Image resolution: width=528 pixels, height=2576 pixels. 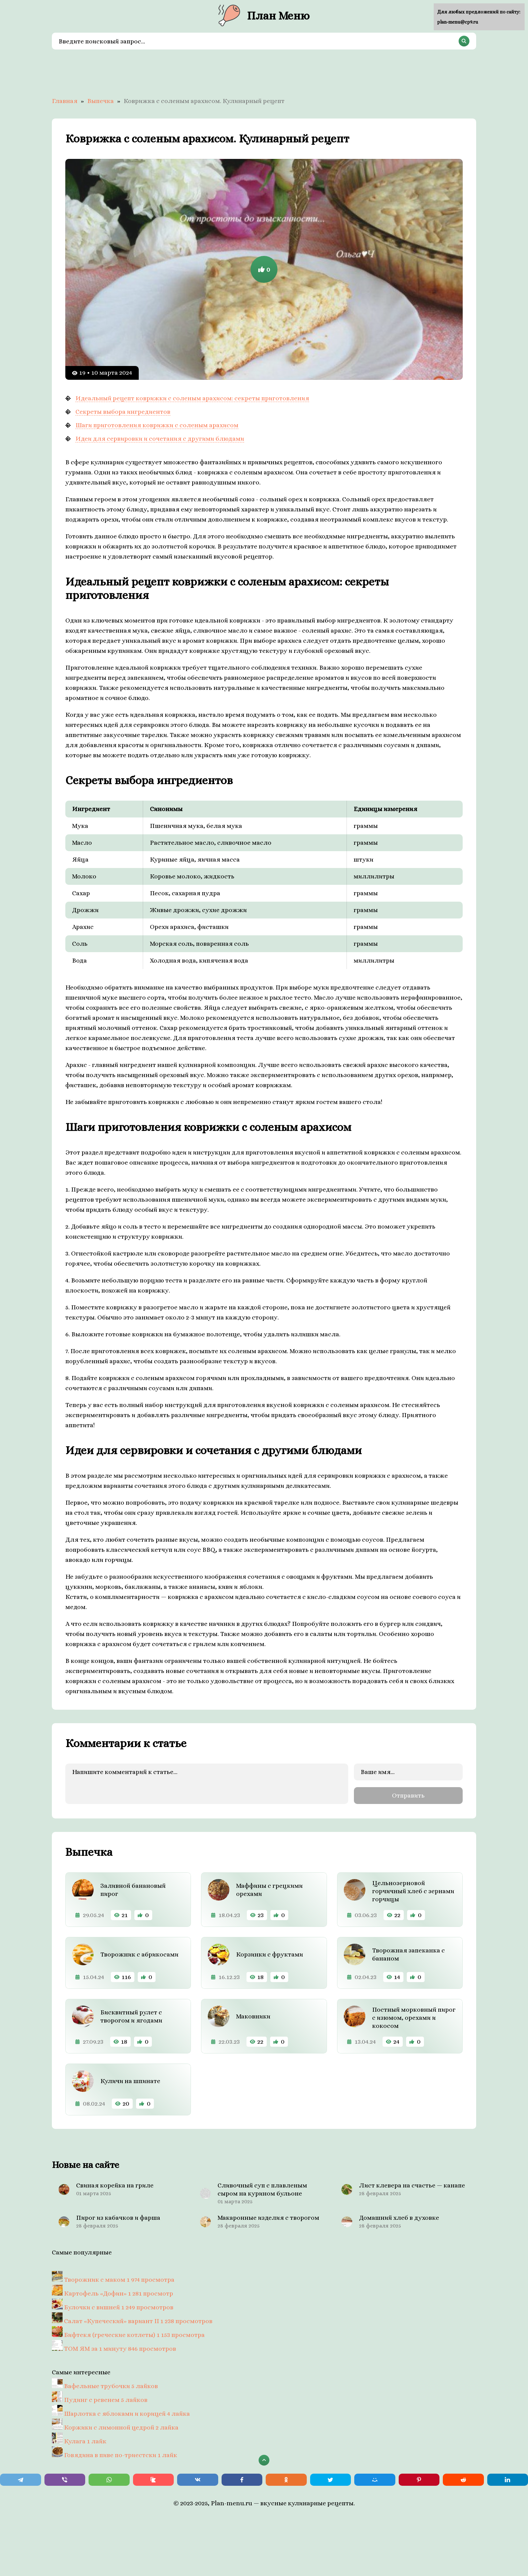 I want to click on Выпечка, so click(x=100, y=100).